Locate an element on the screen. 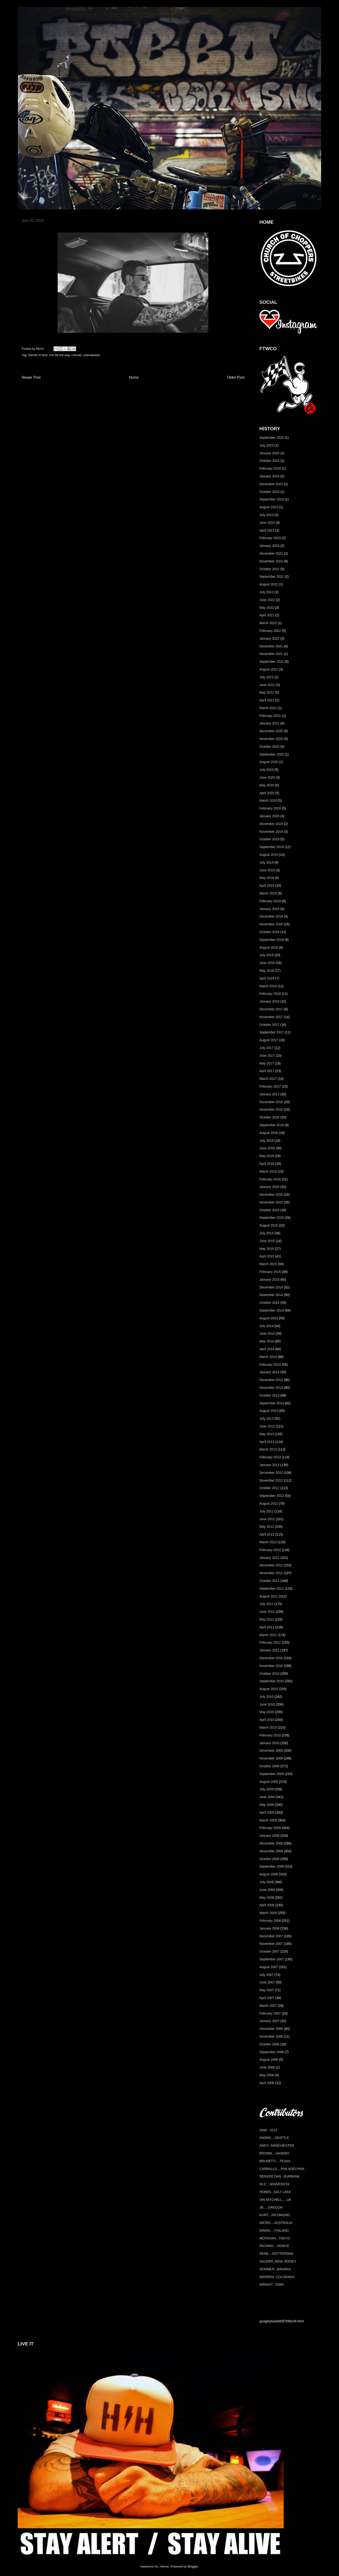 Image resolution: width=339 pixels, height=2576 pixels. October 2008 is located at coordinates (269, 1859).